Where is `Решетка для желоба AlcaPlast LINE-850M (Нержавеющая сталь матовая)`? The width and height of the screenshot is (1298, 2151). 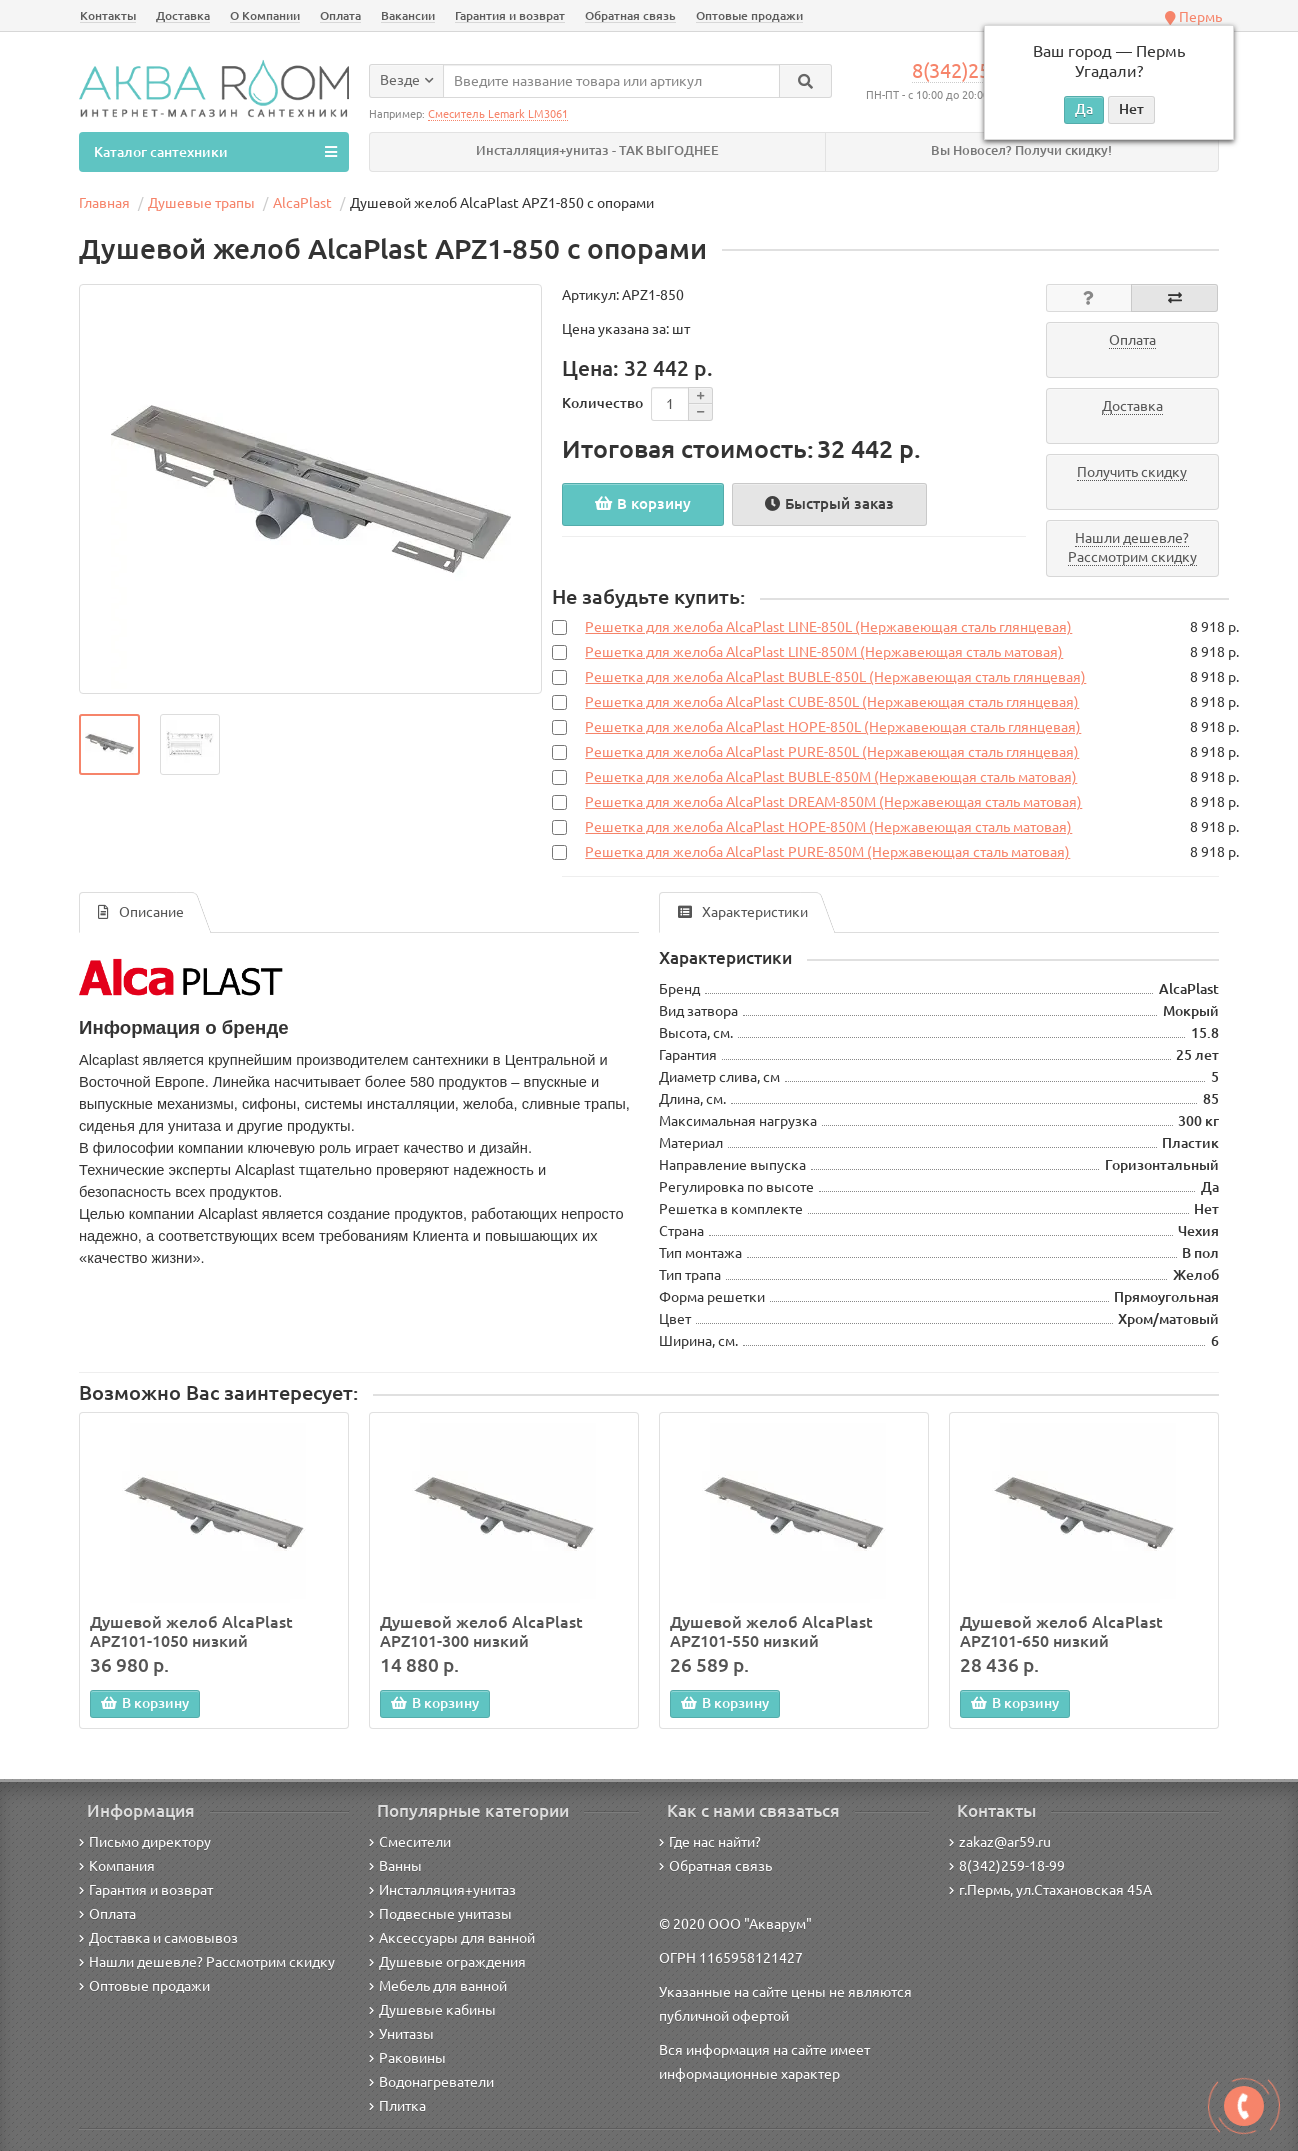 Решетка для желоба AlcaPlast LINE-850M (Нержавеющая сталь матовая) is located at coordinates (824, 653).